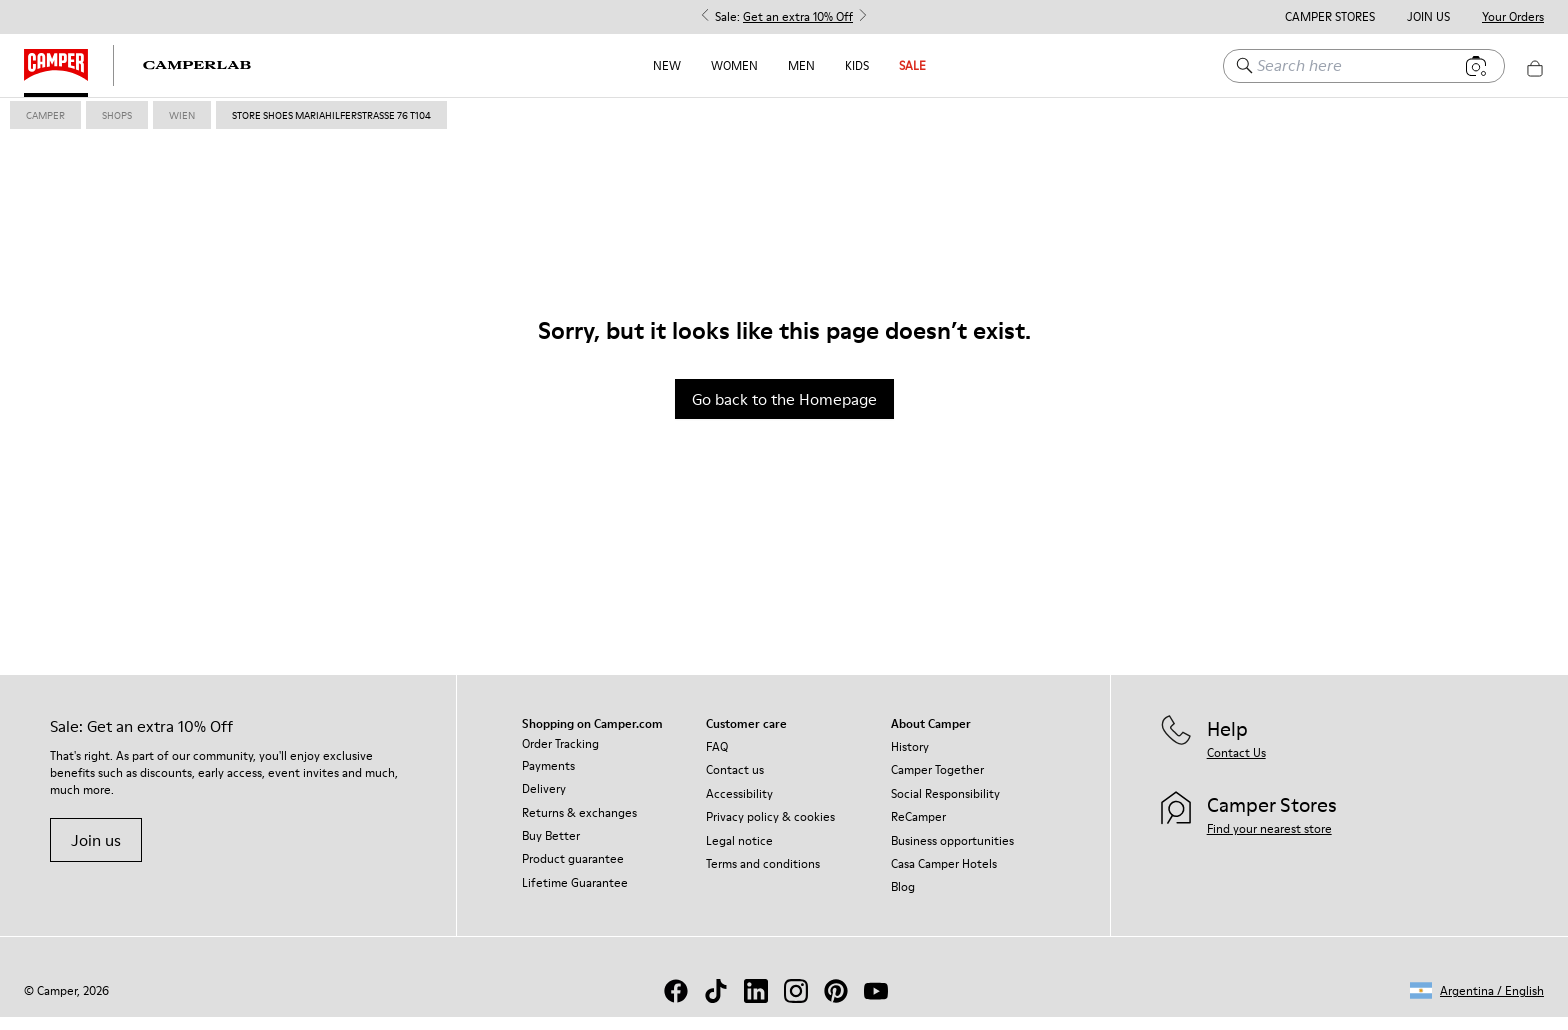 This screenshot has height=1030, width=1568. Describe the element at coordinates (579, 825) in the screenshot. I see `Returns & exchanges` at that location.